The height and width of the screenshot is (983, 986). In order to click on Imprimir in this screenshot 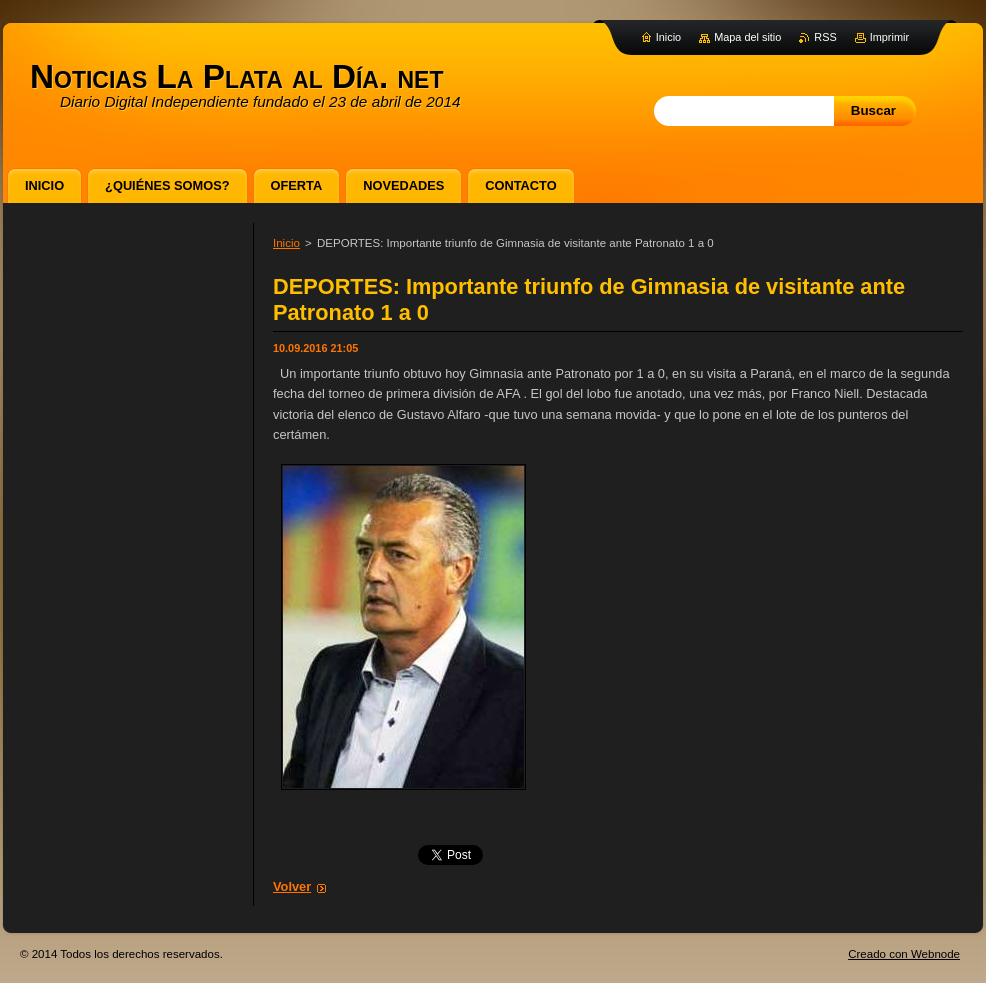, I will do `click(889, 37)`.